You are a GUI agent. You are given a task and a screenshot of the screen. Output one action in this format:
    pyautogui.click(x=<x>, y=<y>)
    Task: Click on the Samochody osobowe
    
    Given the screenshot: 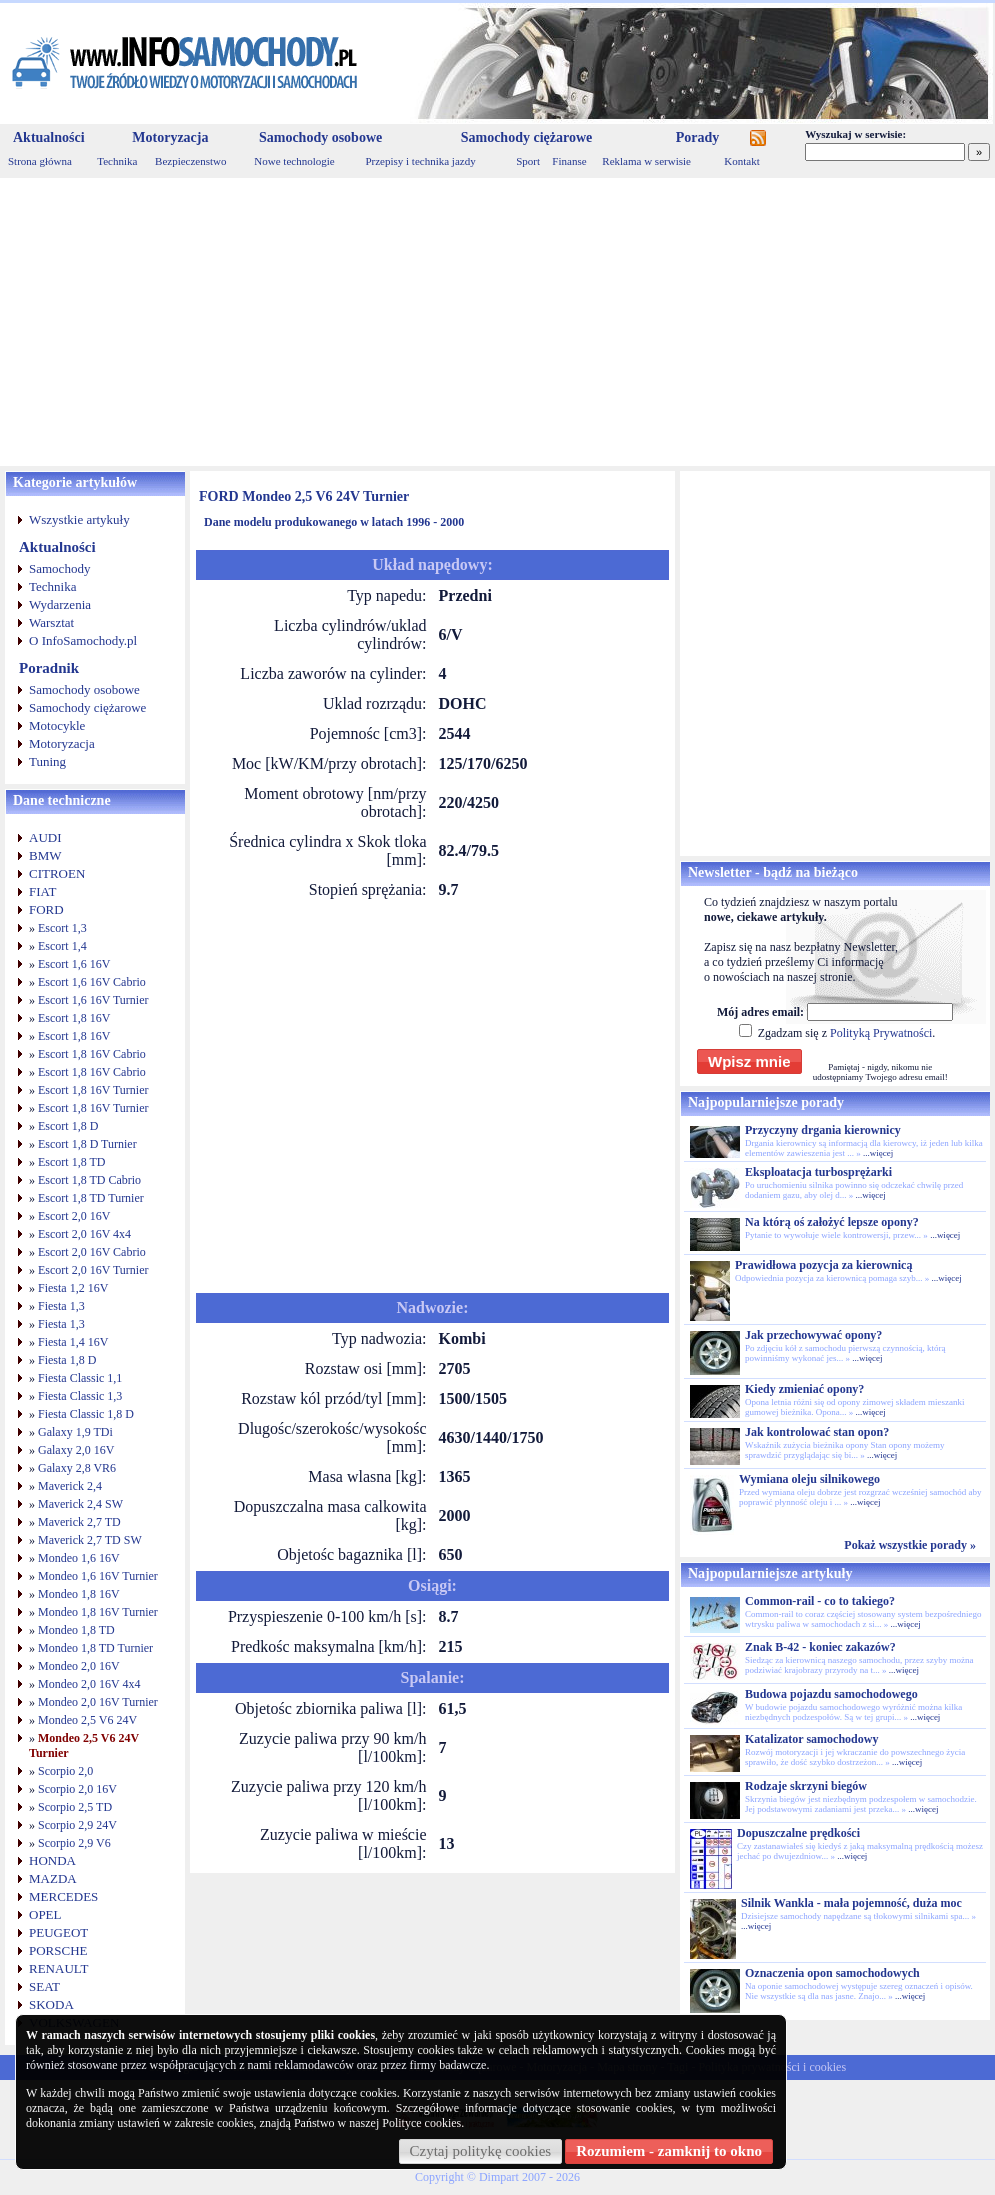 What is the action you would take?
    pyautogui.click(x=320, y=137)
    